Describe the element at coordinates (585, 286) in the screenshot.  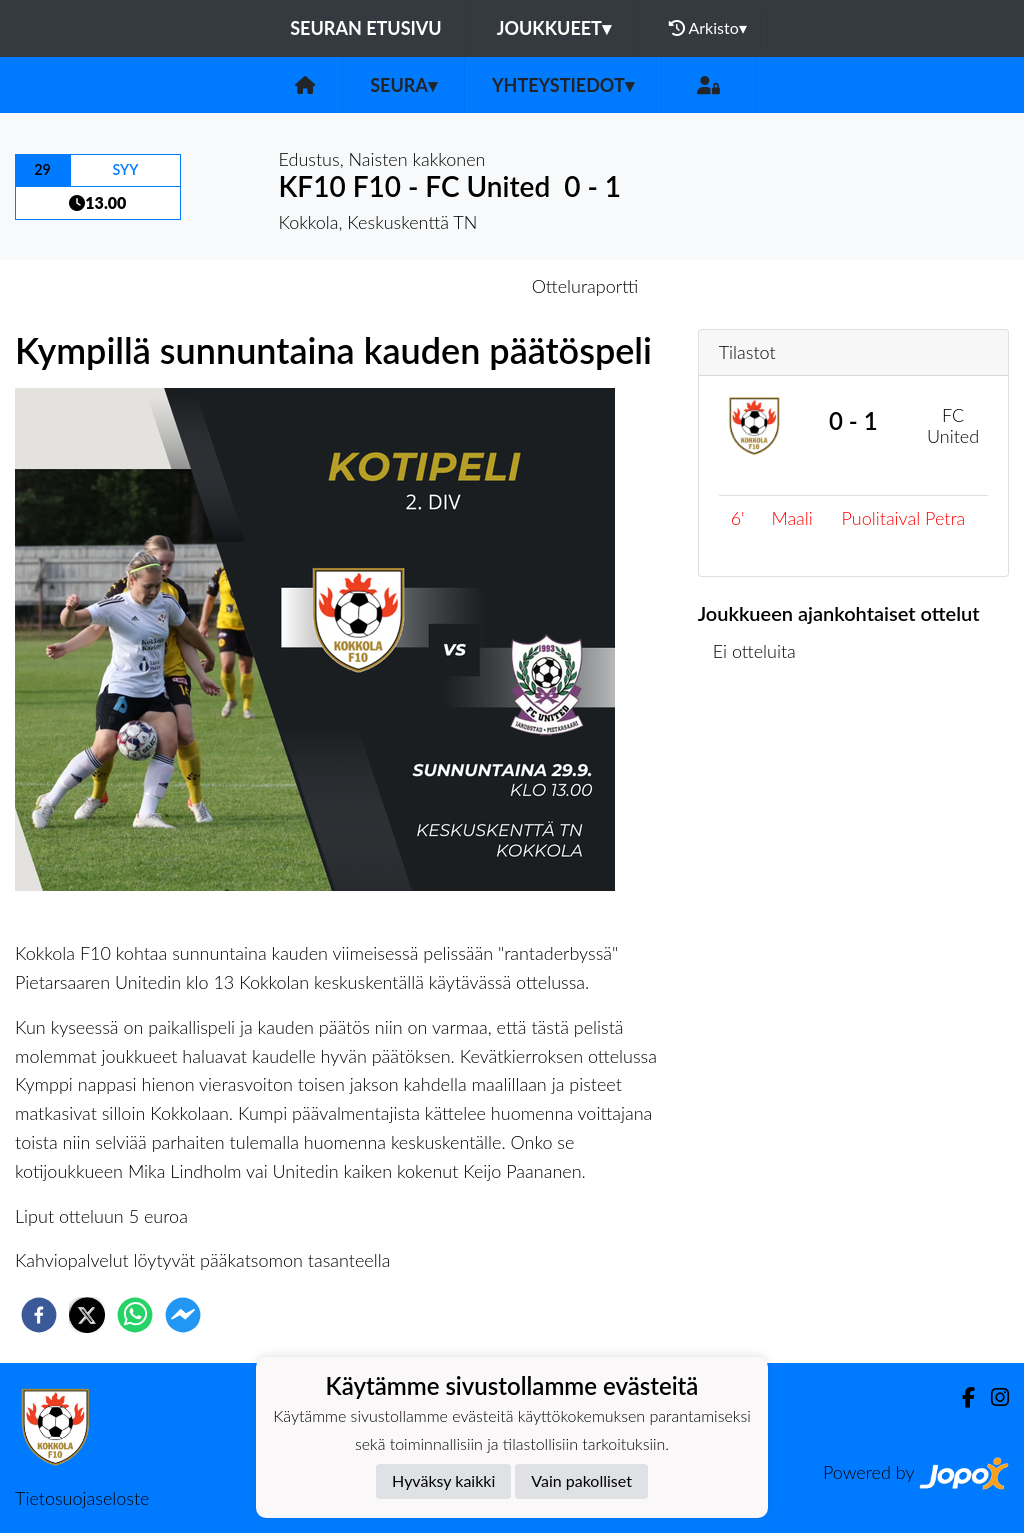
I see `Otteluraportti [tab]` at that location.